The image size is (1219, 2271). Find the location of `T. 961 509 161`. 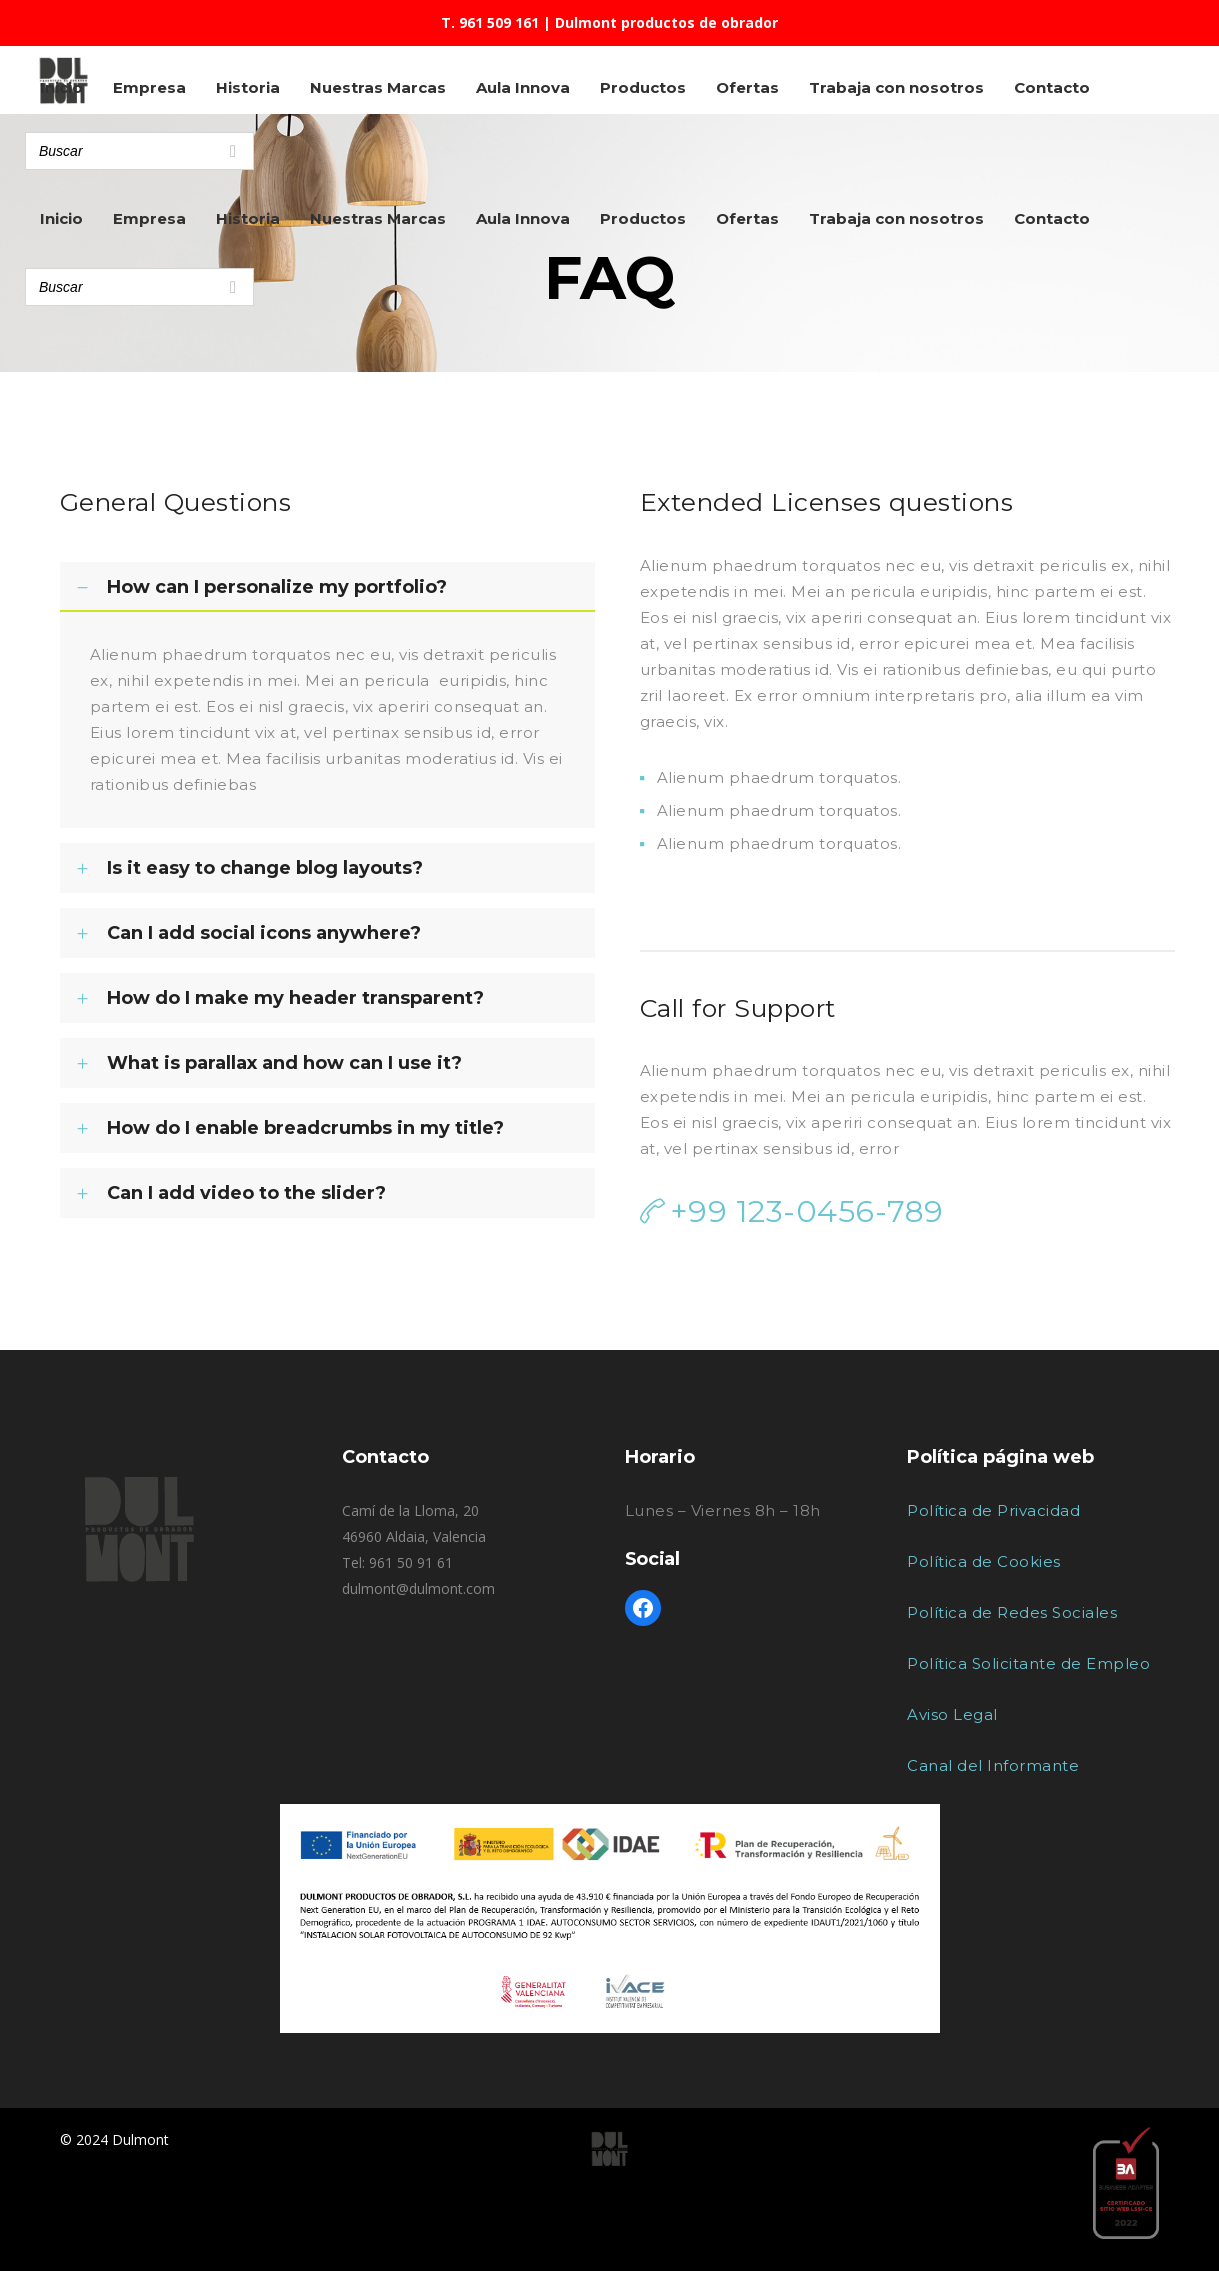

T. 961 509 161 is located at coordinates (490, 22).